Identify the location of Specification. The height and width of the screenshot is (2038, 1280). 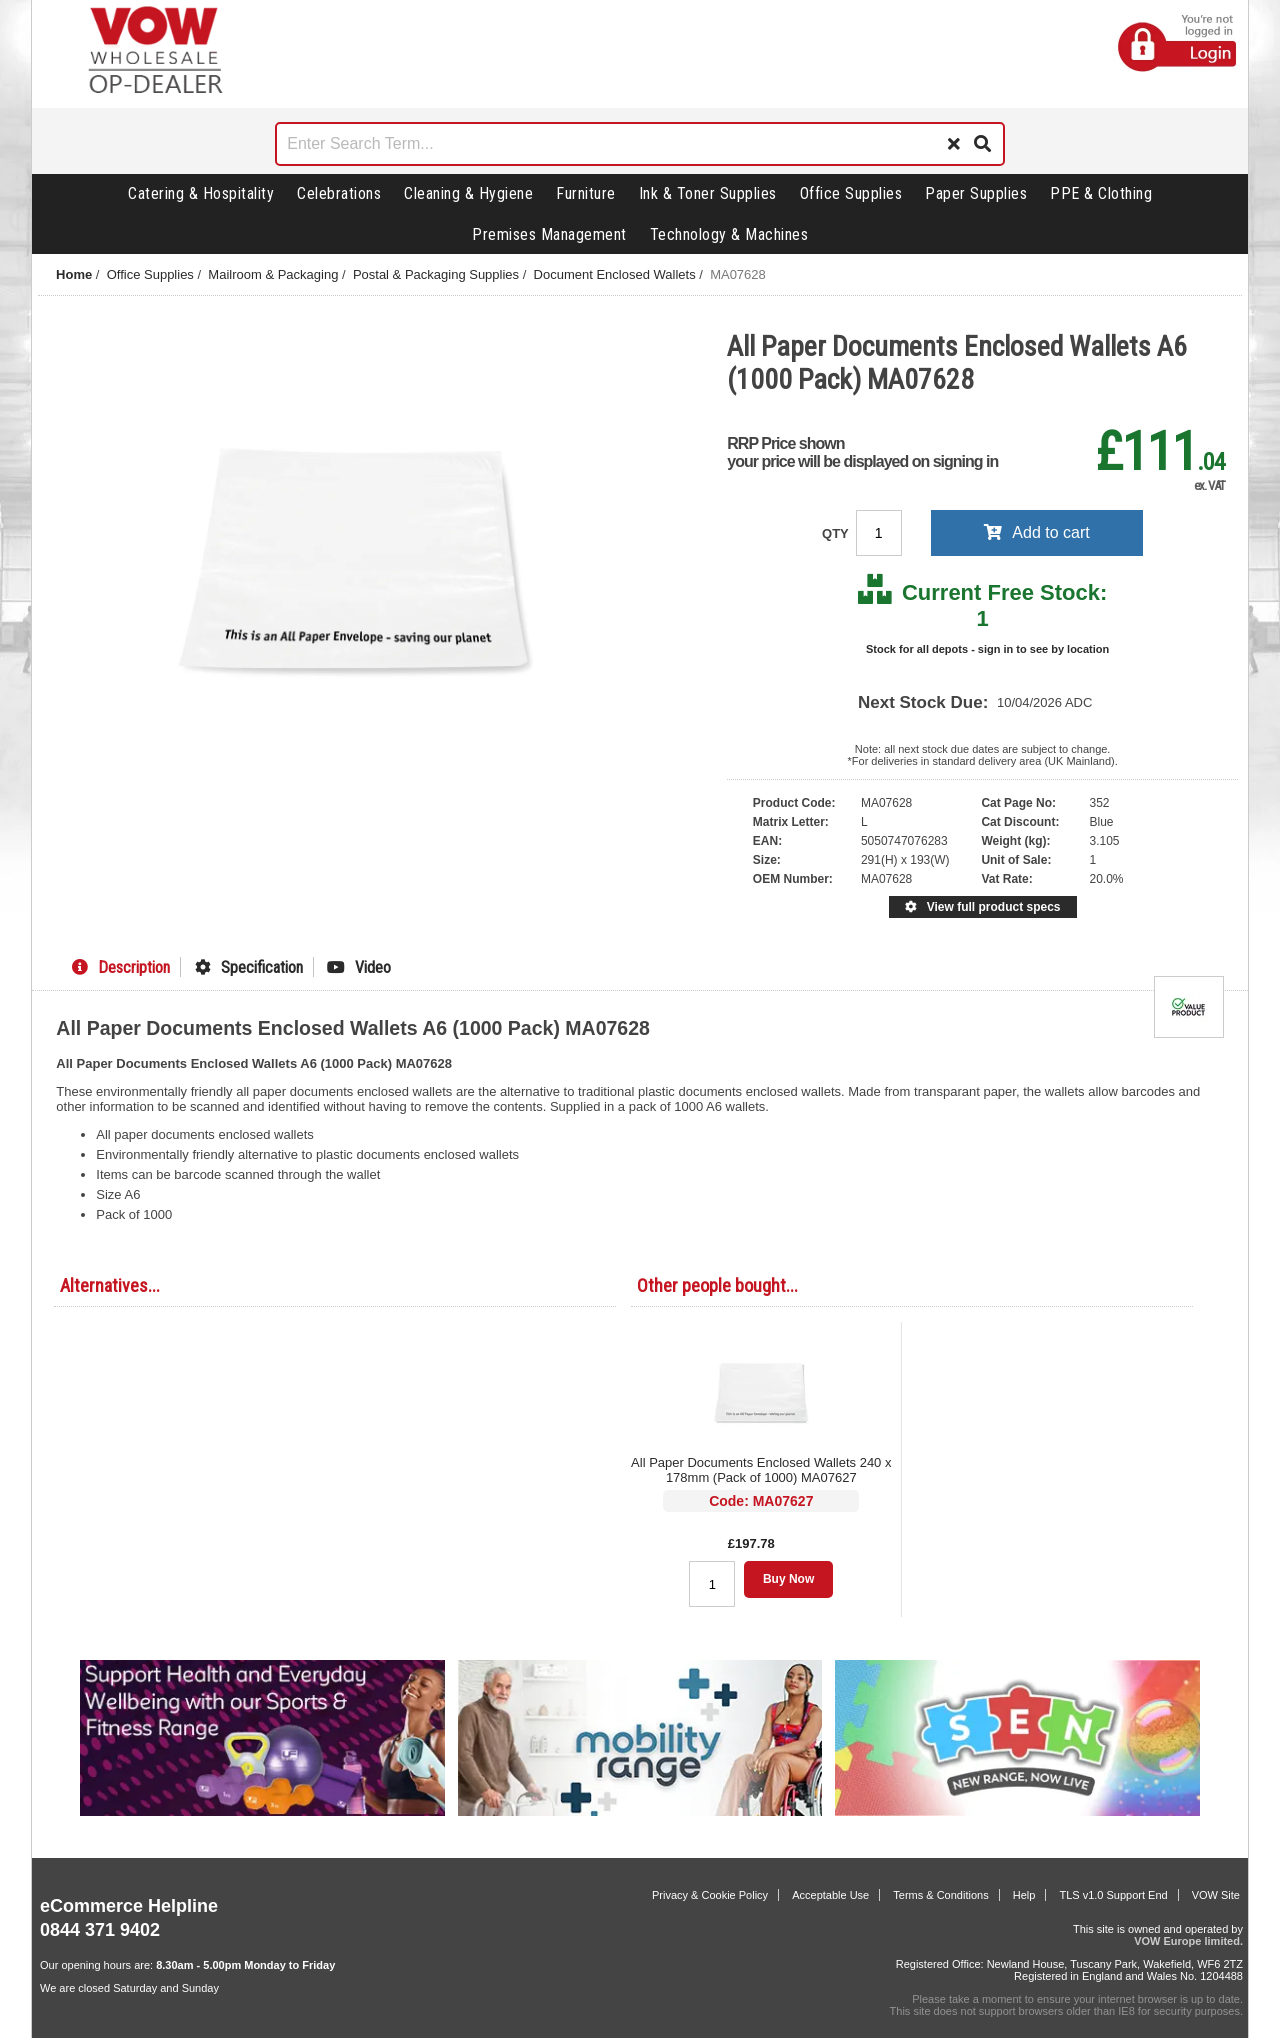
(249, 967).